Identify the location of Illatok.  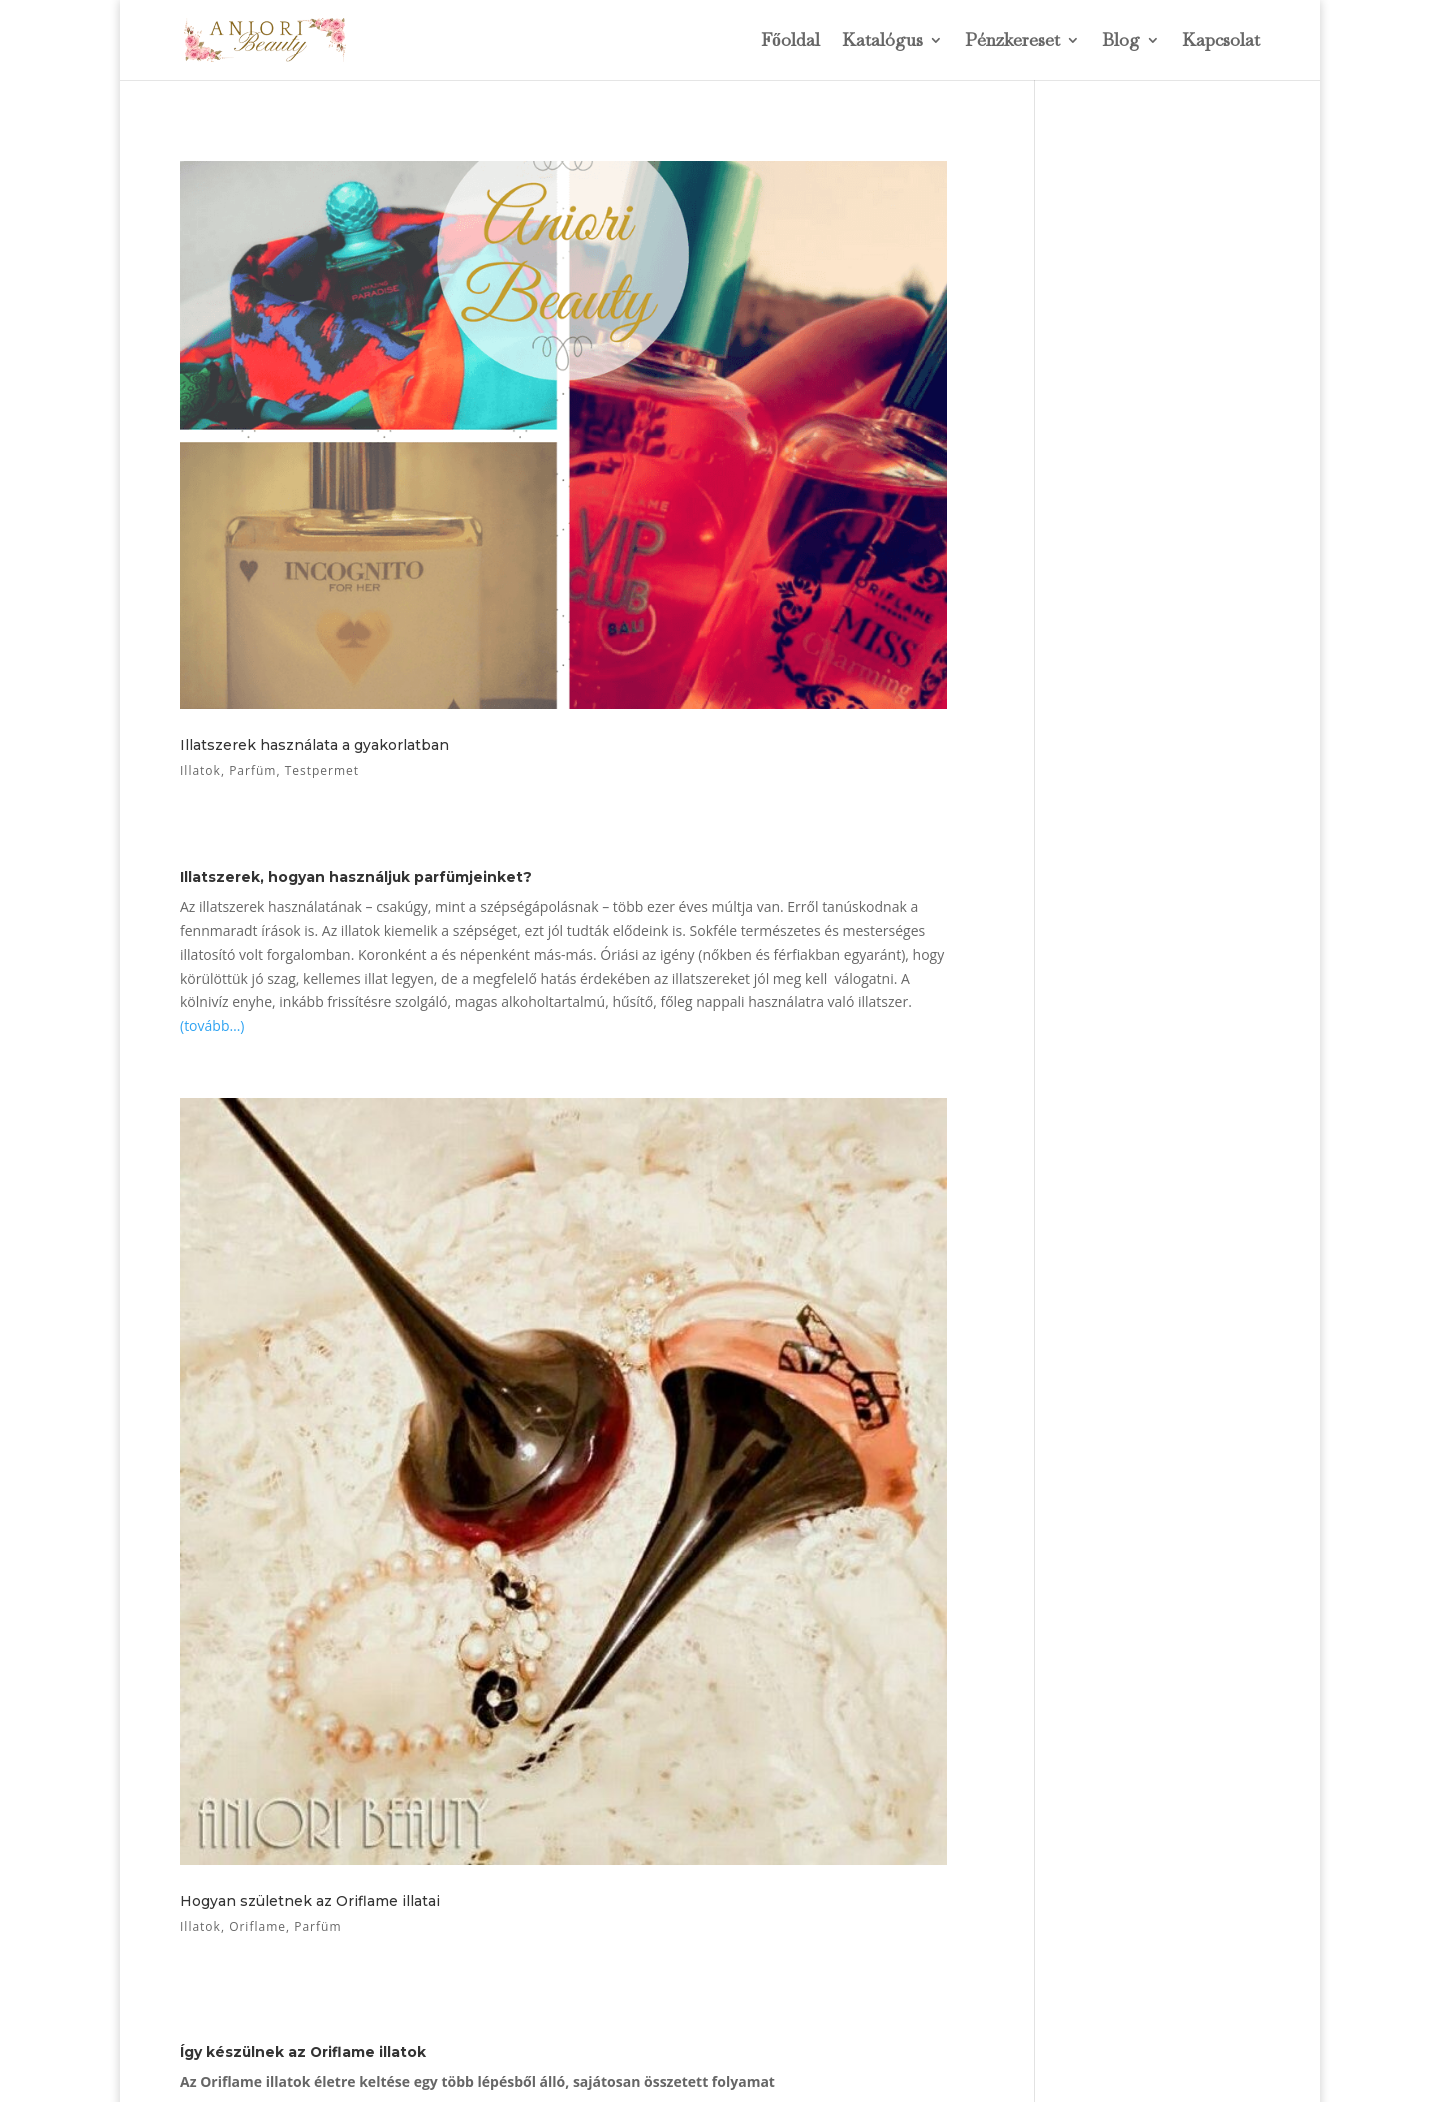
(200, 770).